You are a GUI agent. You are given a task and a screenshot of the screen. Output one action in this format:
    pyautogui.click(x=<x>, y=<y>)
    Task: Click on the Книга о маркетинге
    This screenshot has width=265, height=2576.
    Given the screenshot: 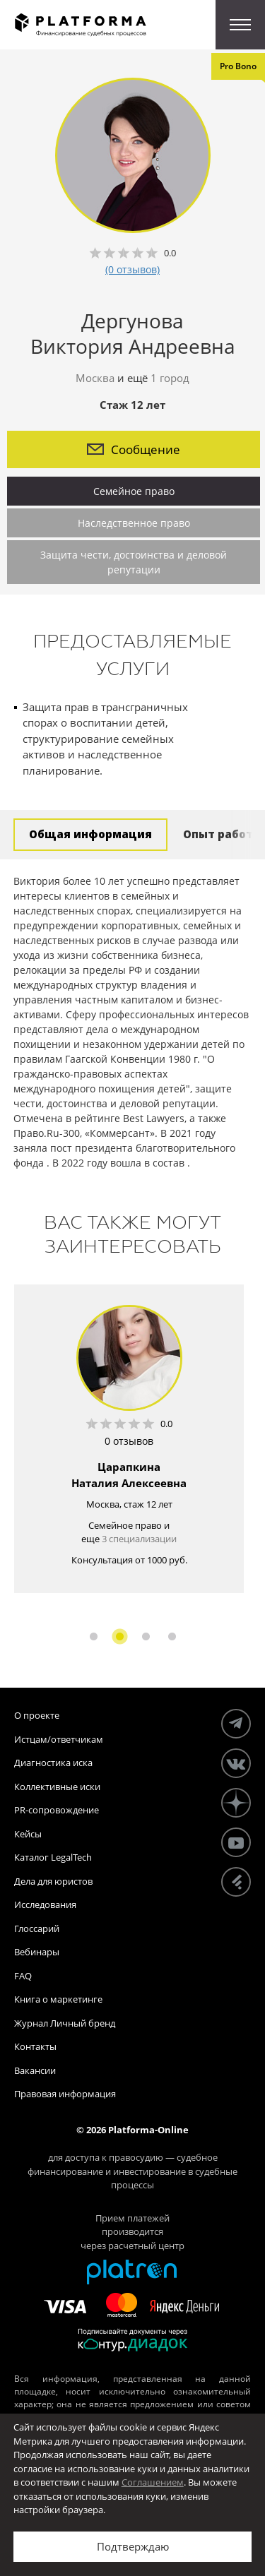 What is the action you would take?
    pyautogui.click(x=58, y=1999)
    